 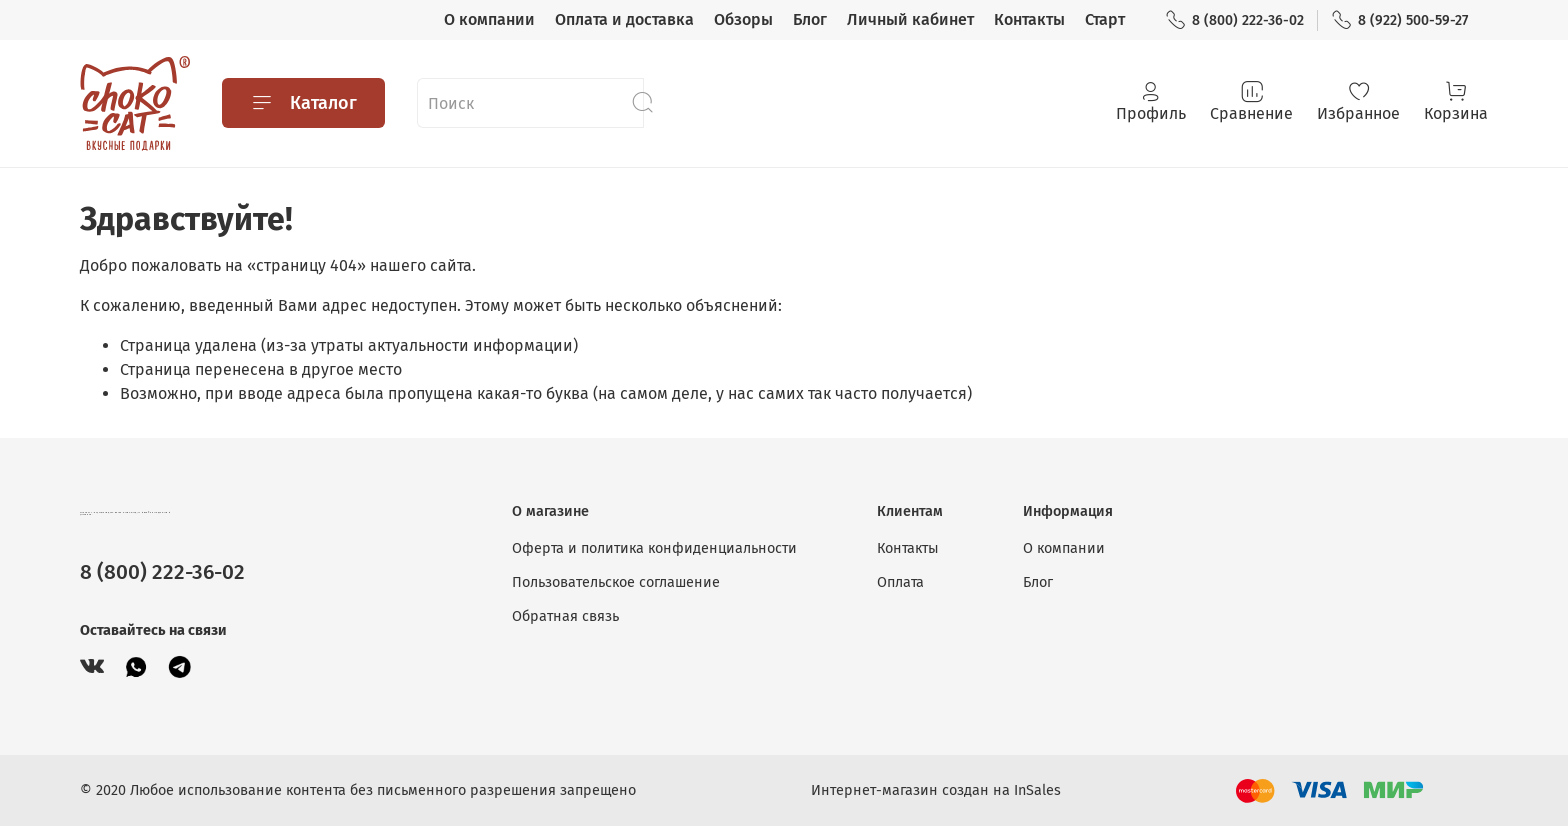 I want to click on Обзоры, so click(x=743, y=19).